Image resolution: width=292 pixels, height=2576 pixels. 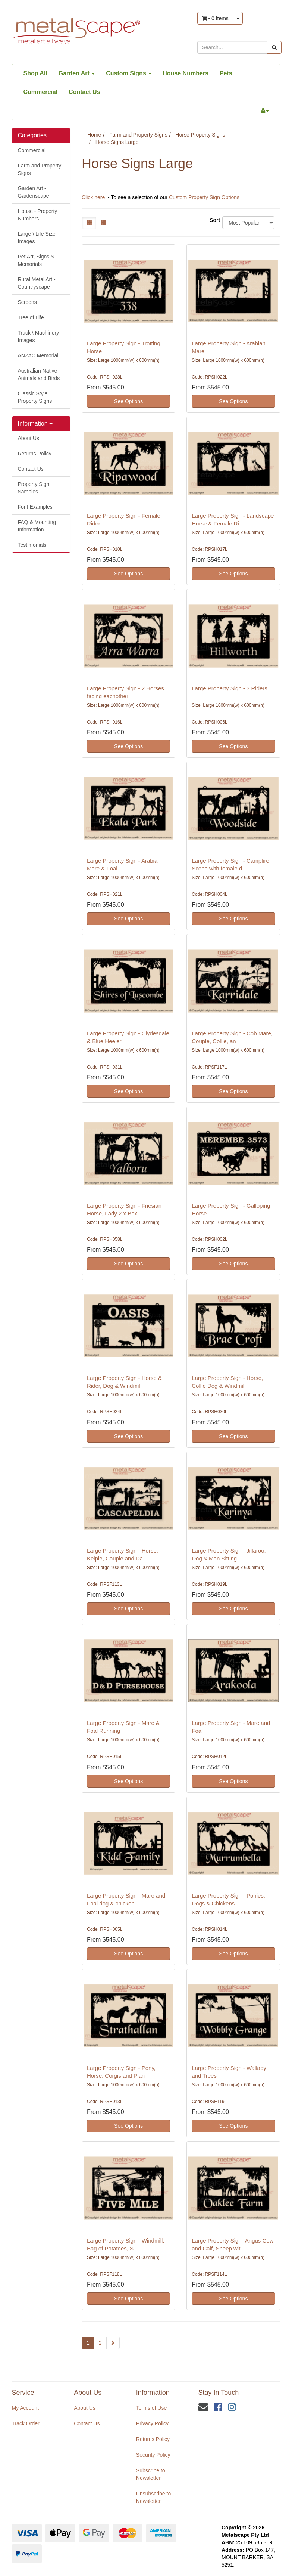 What do you see at coordinates (150, 2474) in the screenshot?
I see `Subscribe to Newsletter [link]` at bounding box center [150, 2474].